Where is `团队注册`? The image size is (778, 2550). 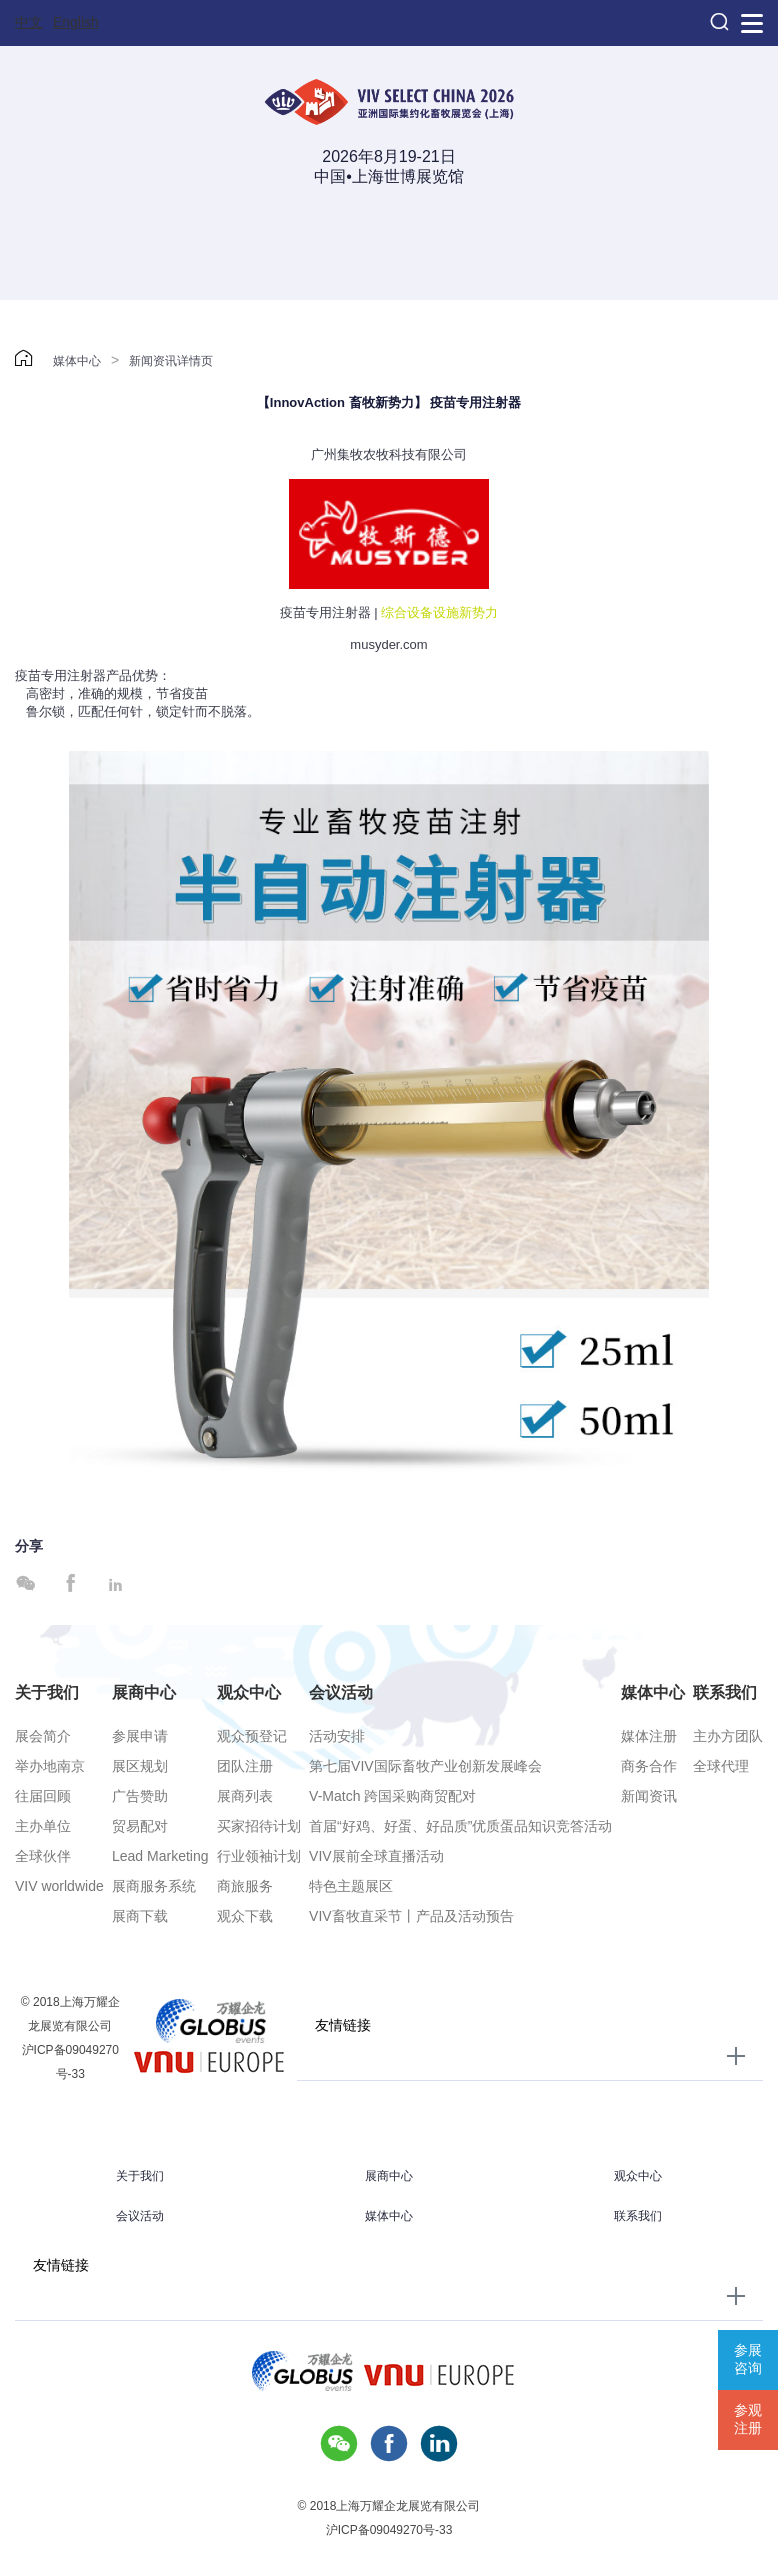 团队注册 is located at coordinates (245, 1766).